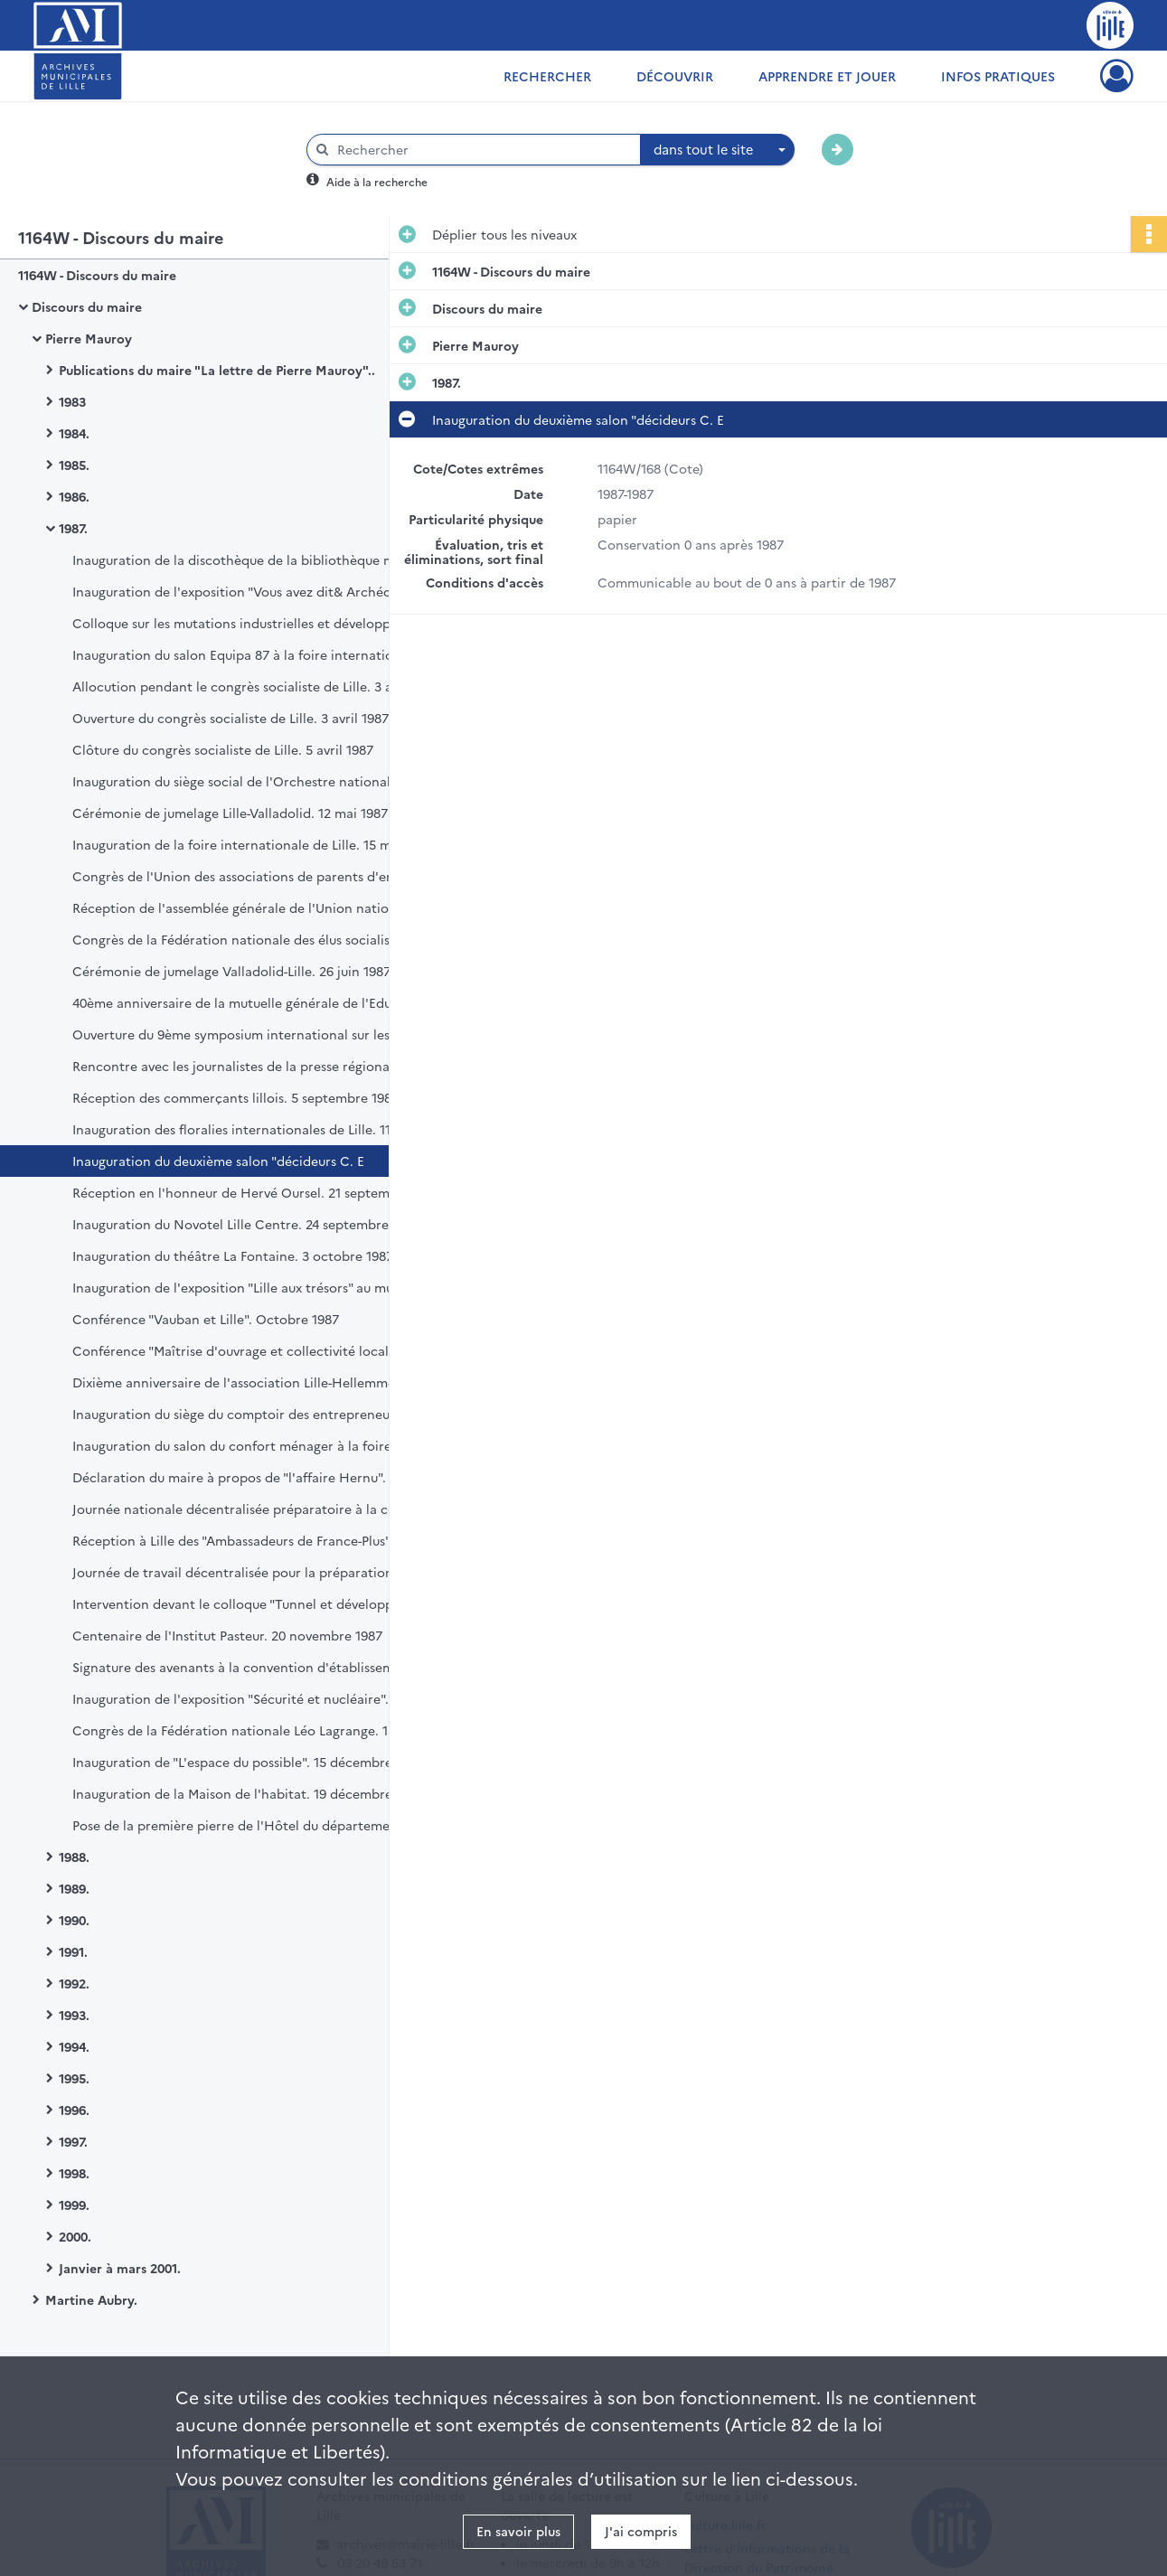 This screenshot has height=2576, width=1167. What do you see at coordinates (120, 2268) in the screenshot?
I see `Janvier à mars 2001.` at bounding box center [120, 2268].